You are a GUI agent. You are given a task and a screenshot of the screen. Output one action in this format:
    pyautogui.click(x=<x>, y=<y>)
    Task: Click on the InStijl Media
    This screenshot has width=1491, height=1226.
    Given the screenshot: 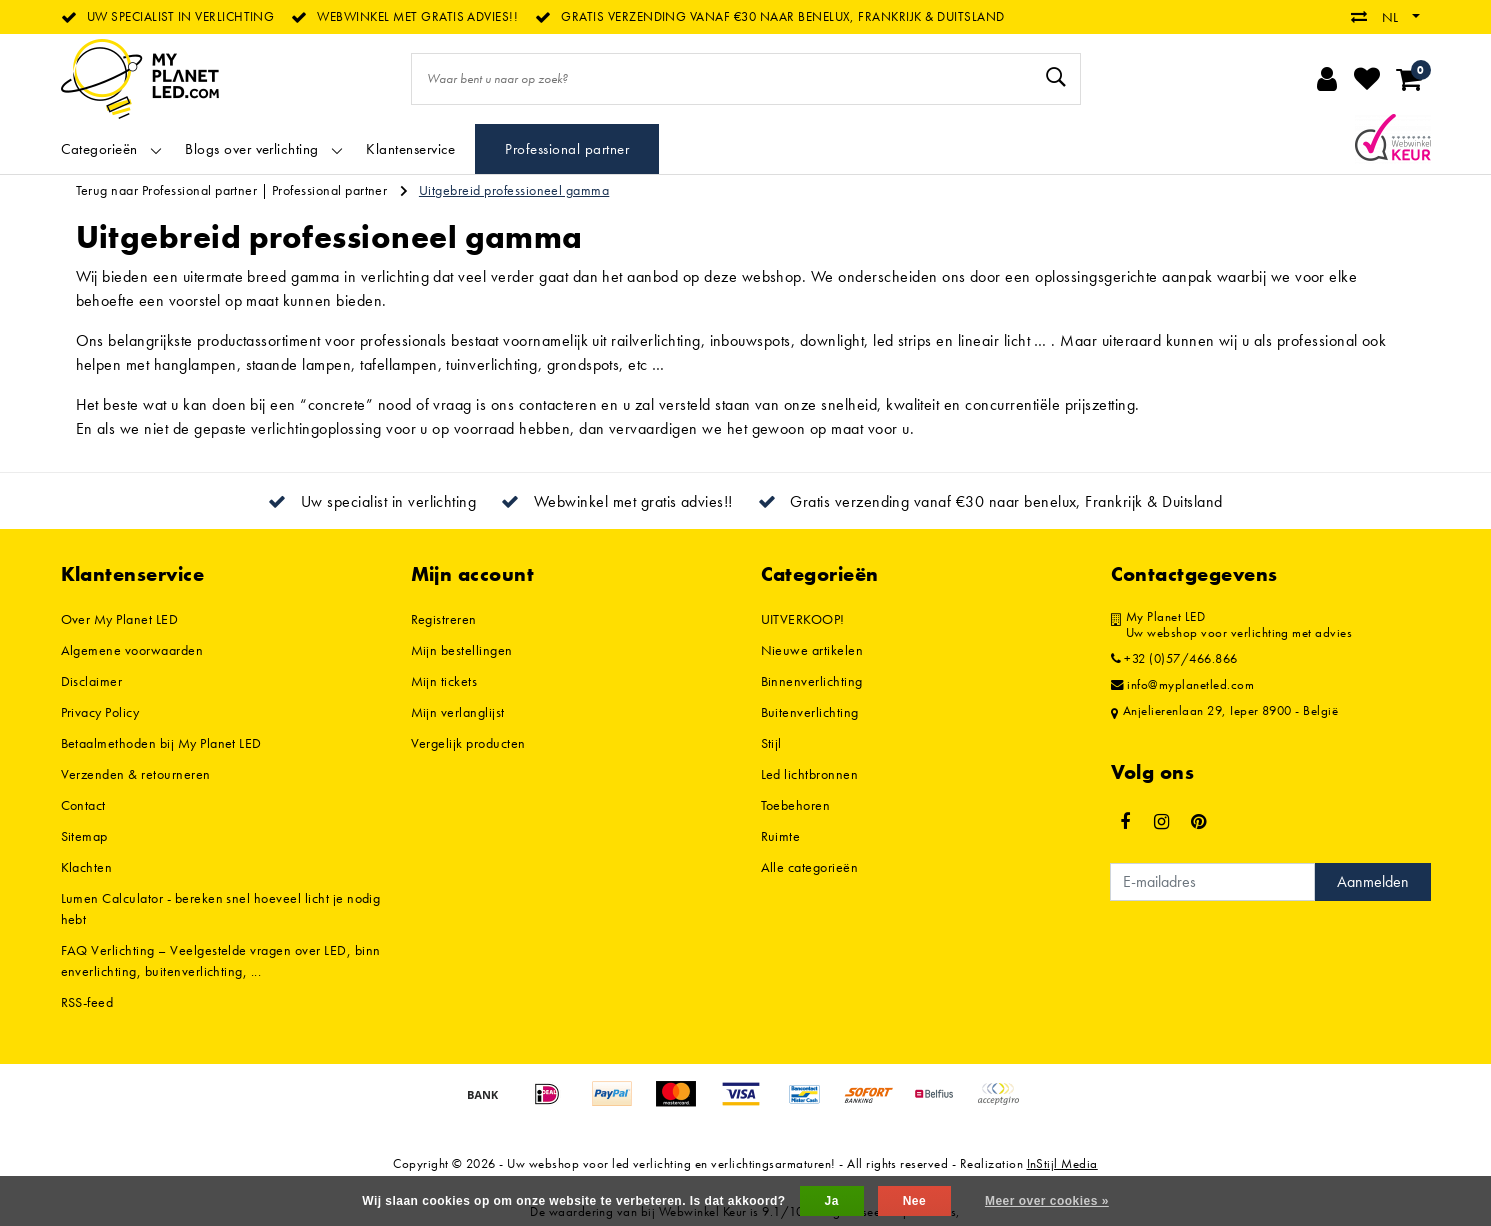 What is the action you would take?
    pyautogui.click(x=1062, y=1163)
    